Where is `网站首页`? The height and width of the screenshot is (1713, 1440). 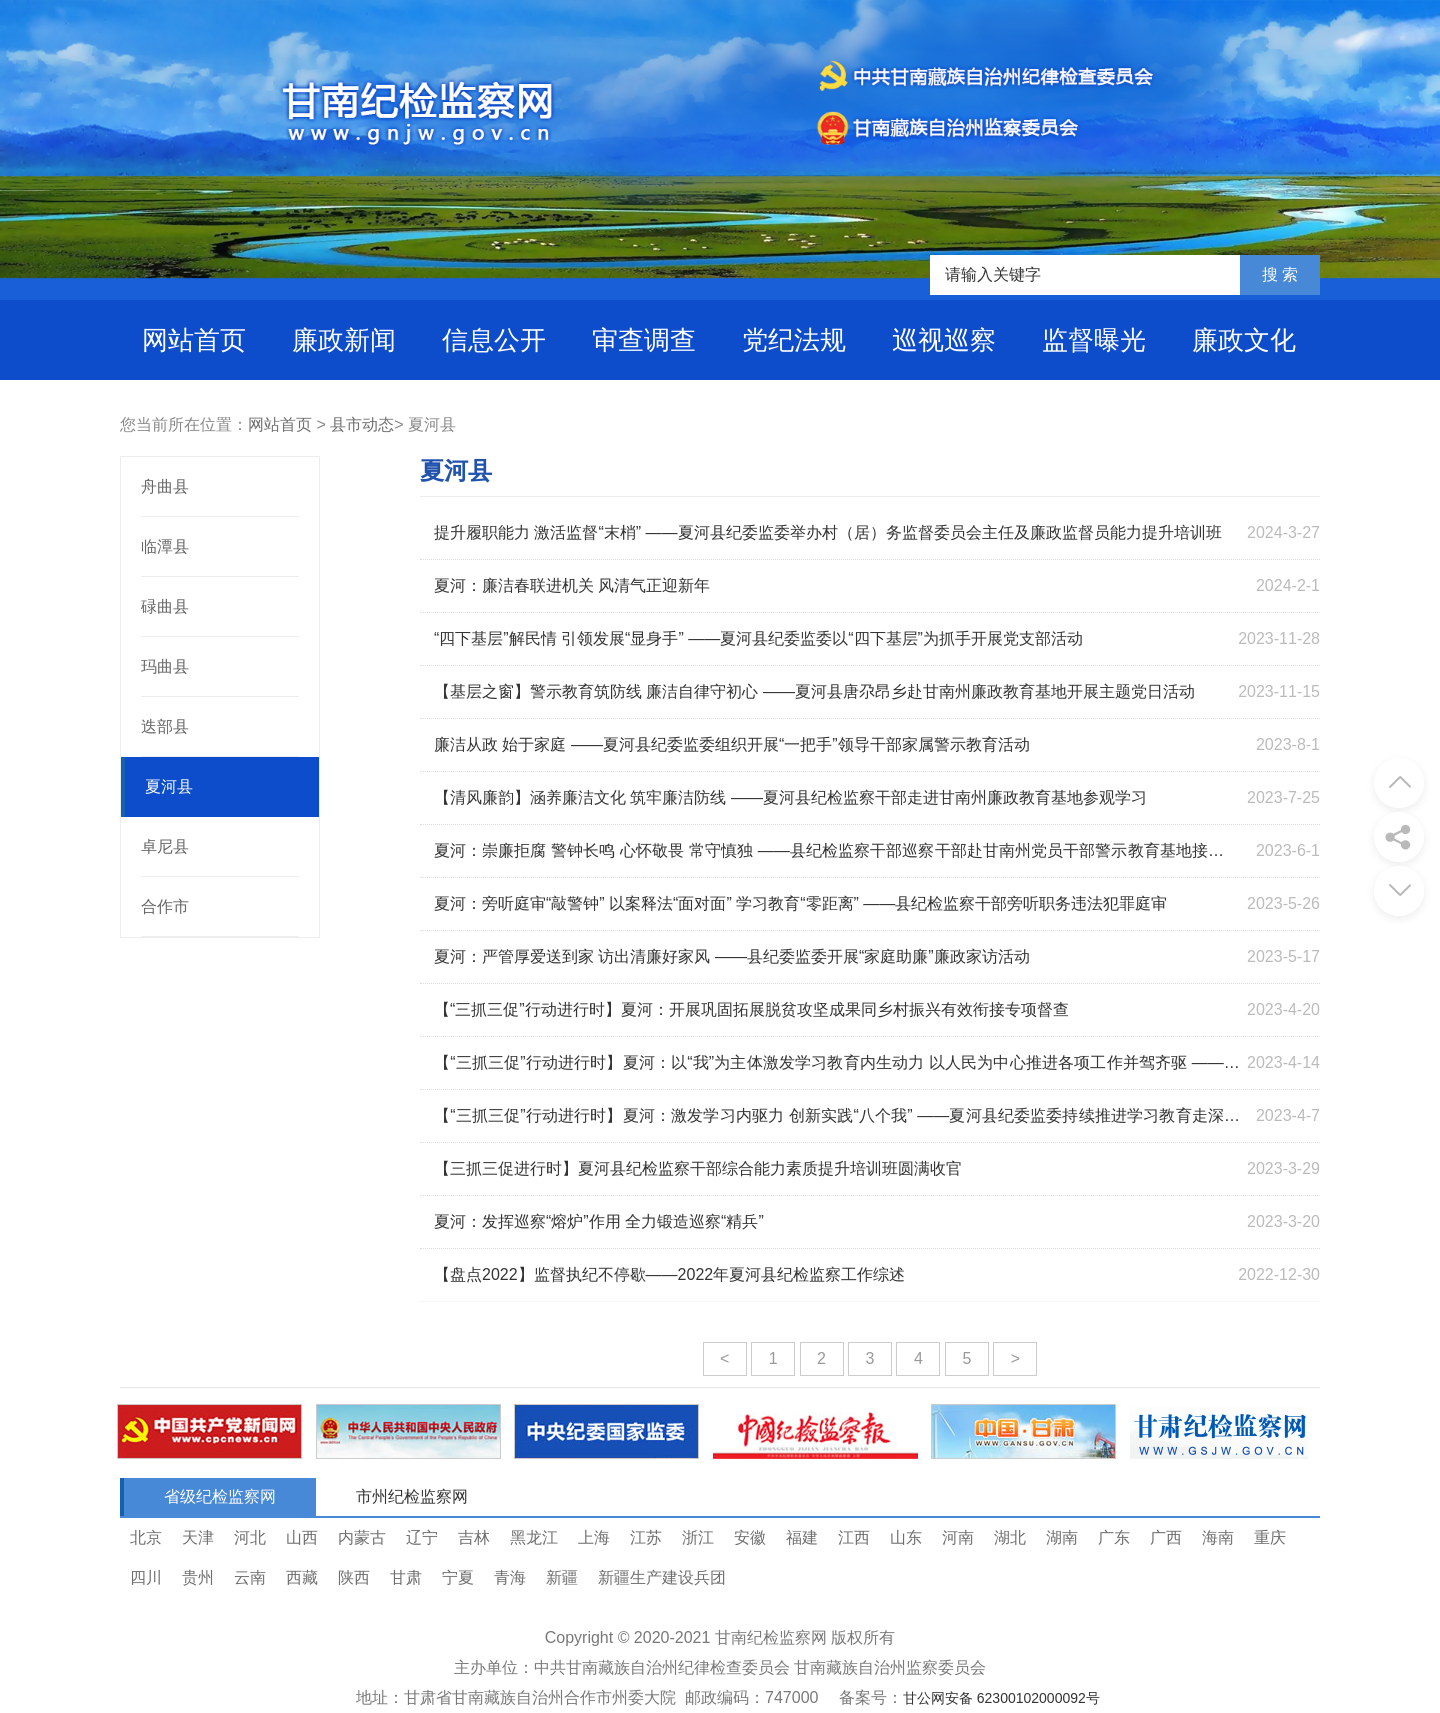 网站首页 is located at coordinates (194, 340).